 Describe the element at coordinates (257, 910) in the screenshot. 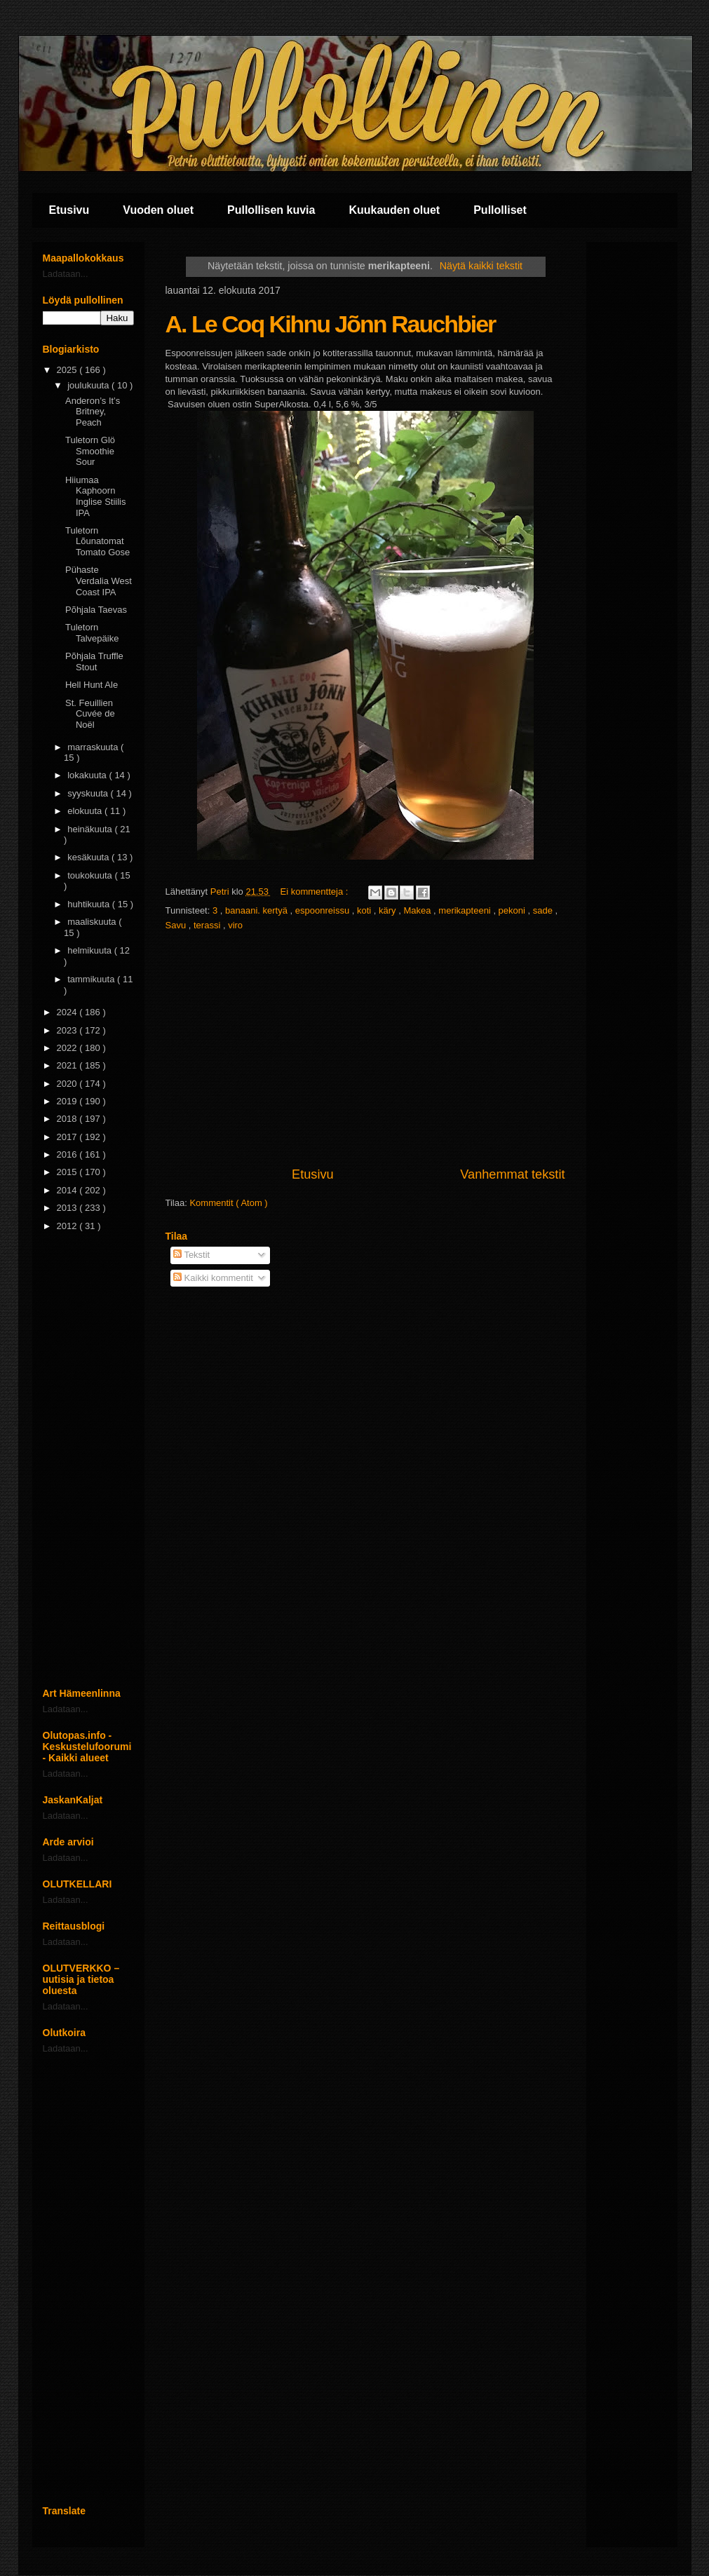

I see `banaani. kertyä` at that location.